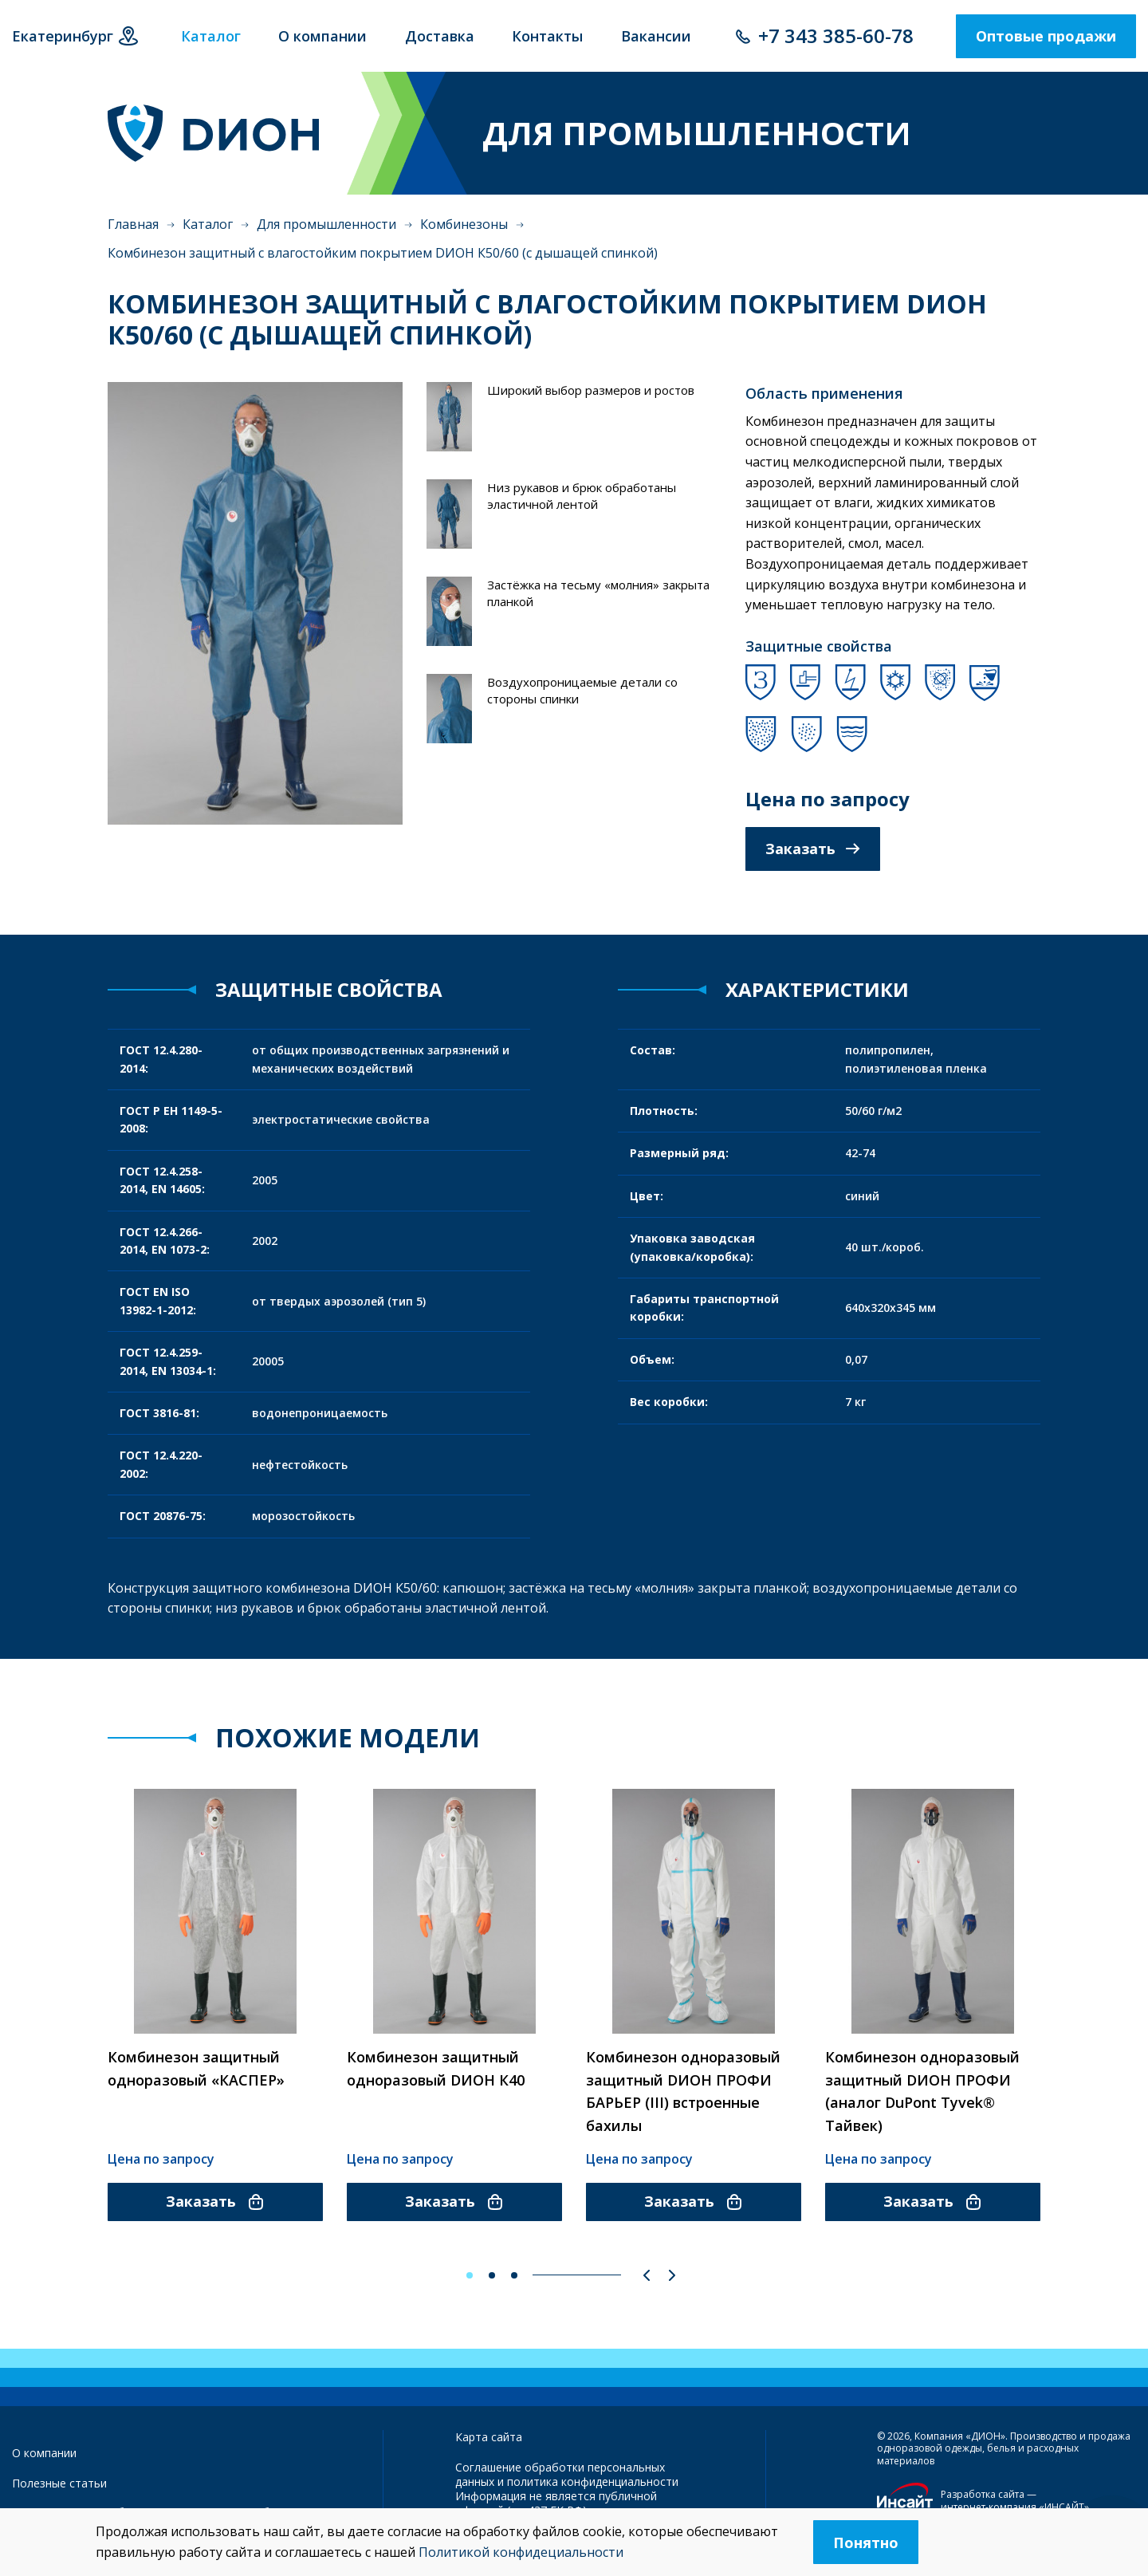 The height and width of the screenshot is (2576, 1148). Describe the element at coordinates (62, 35) in the screenshot. I see `Екатеринбург` at that location.